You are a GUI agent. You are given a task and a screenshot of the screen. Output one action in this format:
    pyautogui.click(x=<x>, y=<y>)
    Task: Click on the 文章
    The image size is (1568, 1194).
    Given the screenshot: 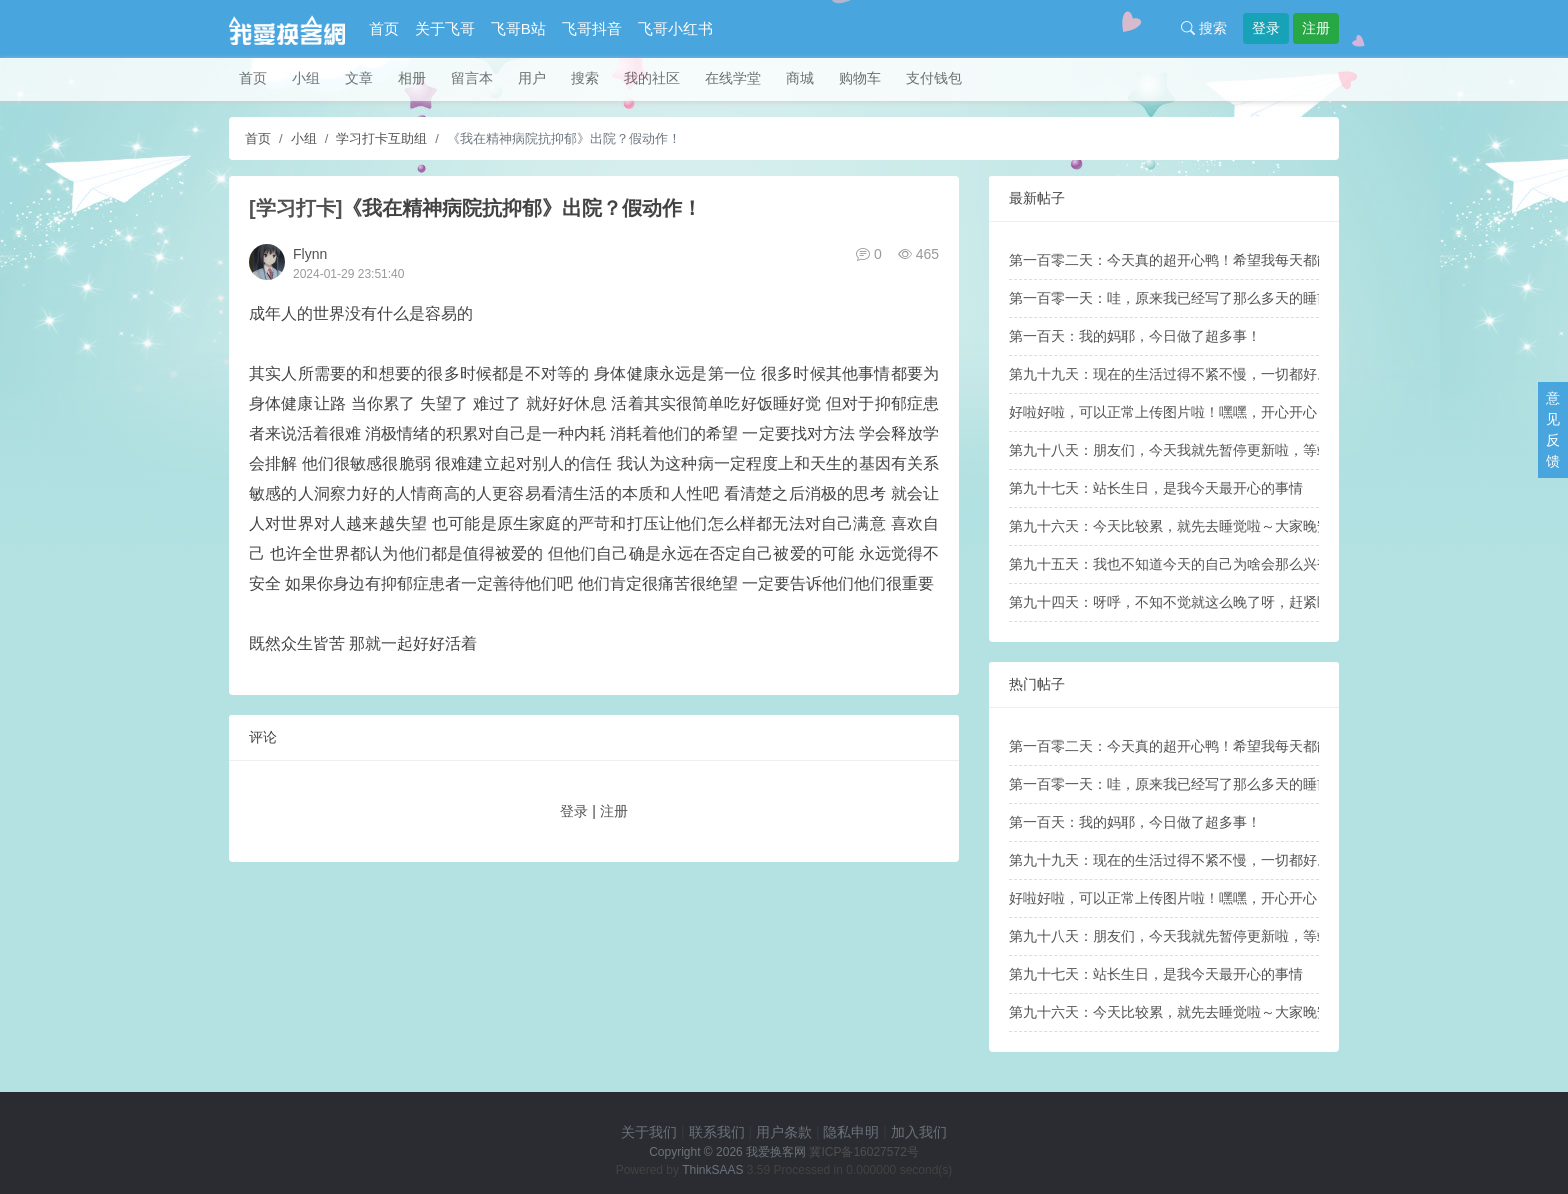 What is the action you would take?
    pyautogui.click(x=359, y=78)
    